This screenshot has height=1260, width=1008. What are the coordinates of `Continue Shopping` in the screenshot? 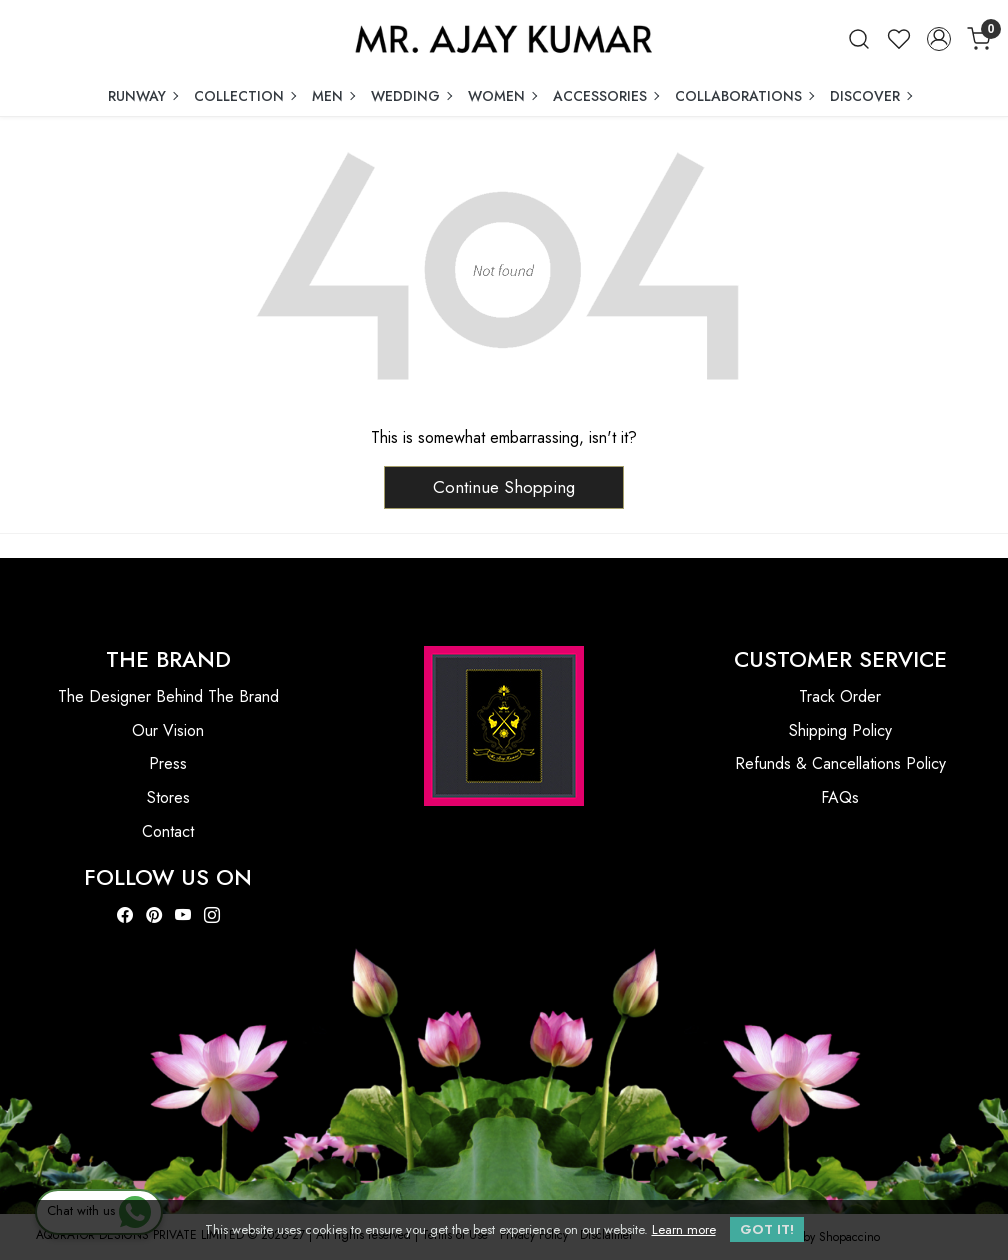 It's located at (504, 487).